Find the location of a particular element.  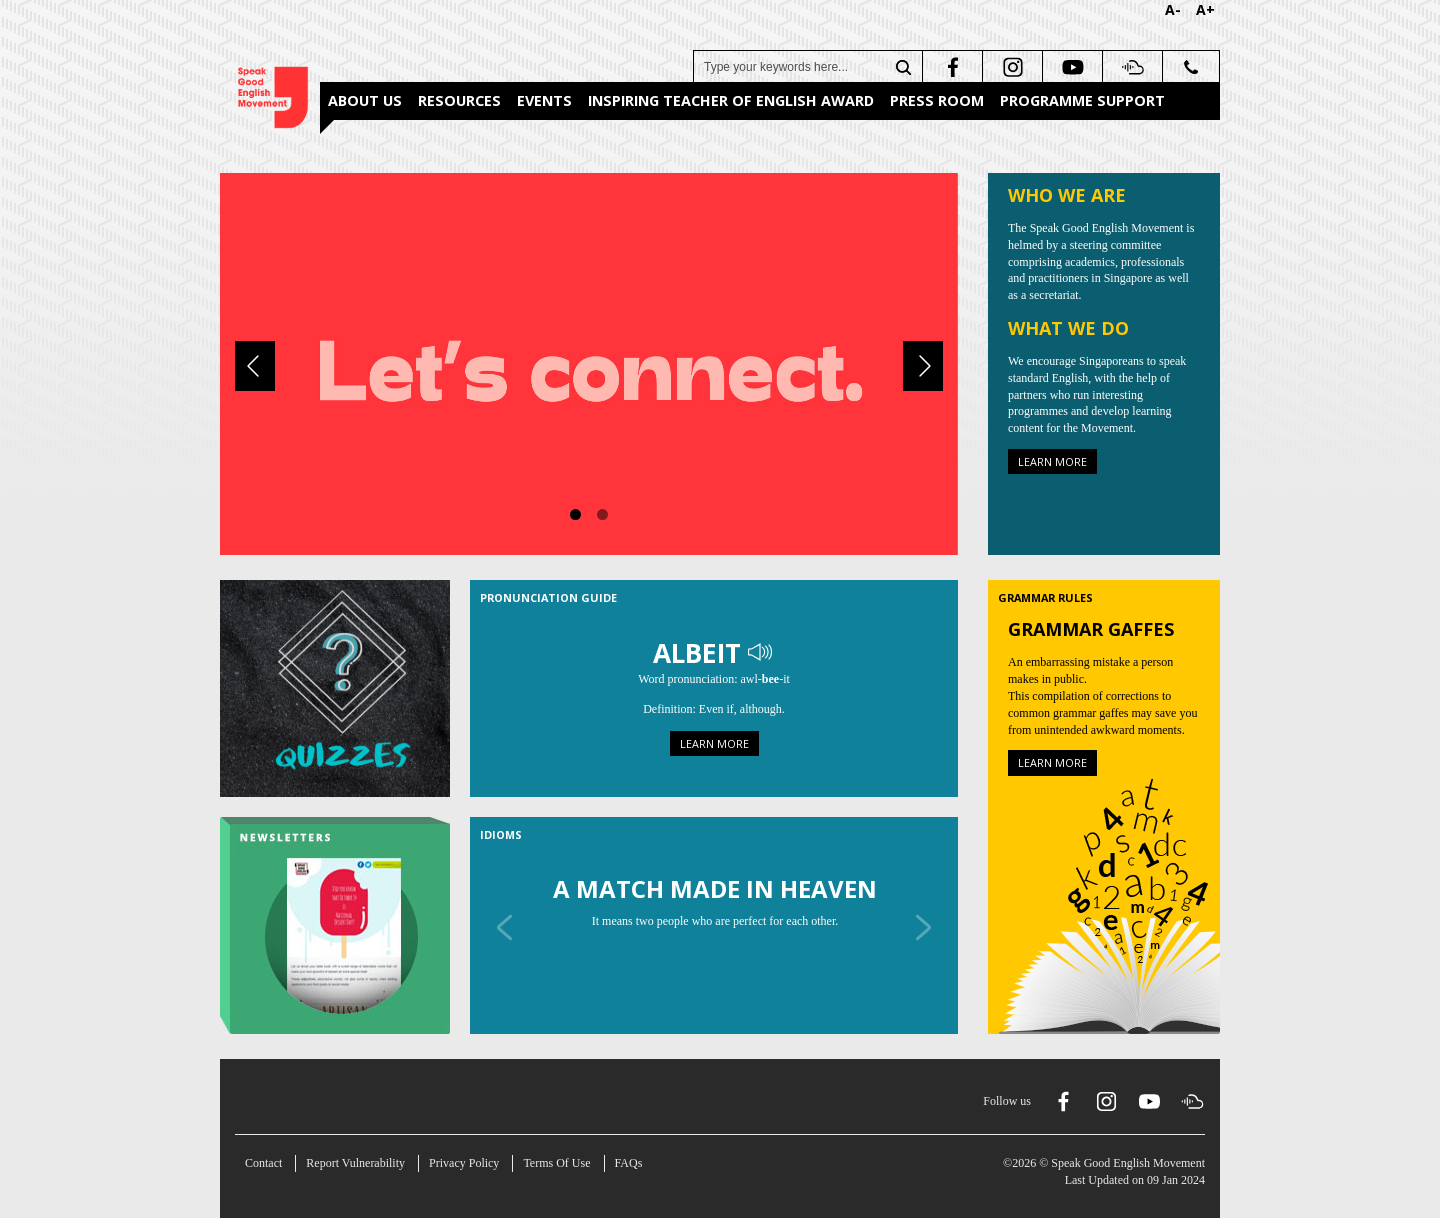

[Play Audio] is located at coordinates (762, 653).